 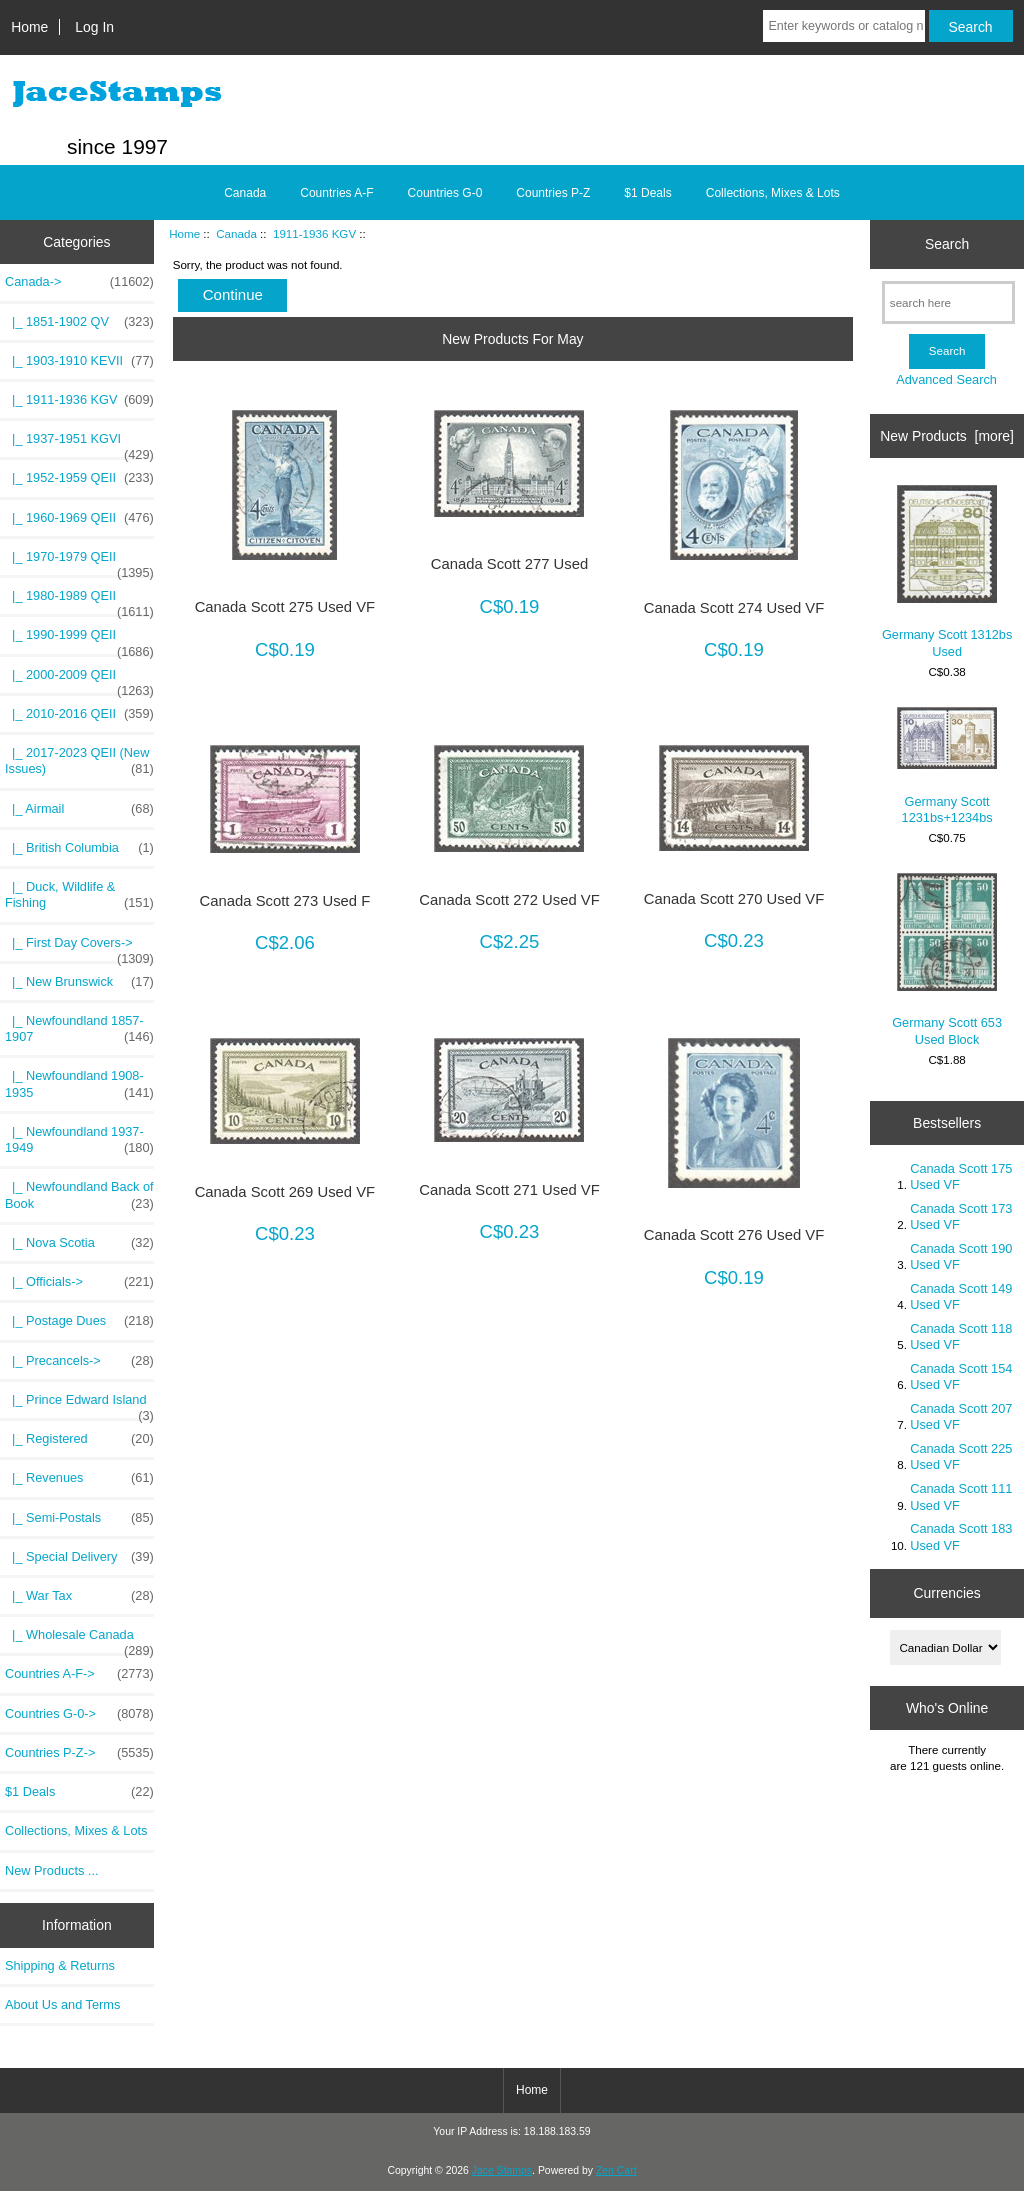 What do you see at coordinates (60, 1965) in the screenshot?
I see `Shipping & Returns` at bounding box center [60, 1965].